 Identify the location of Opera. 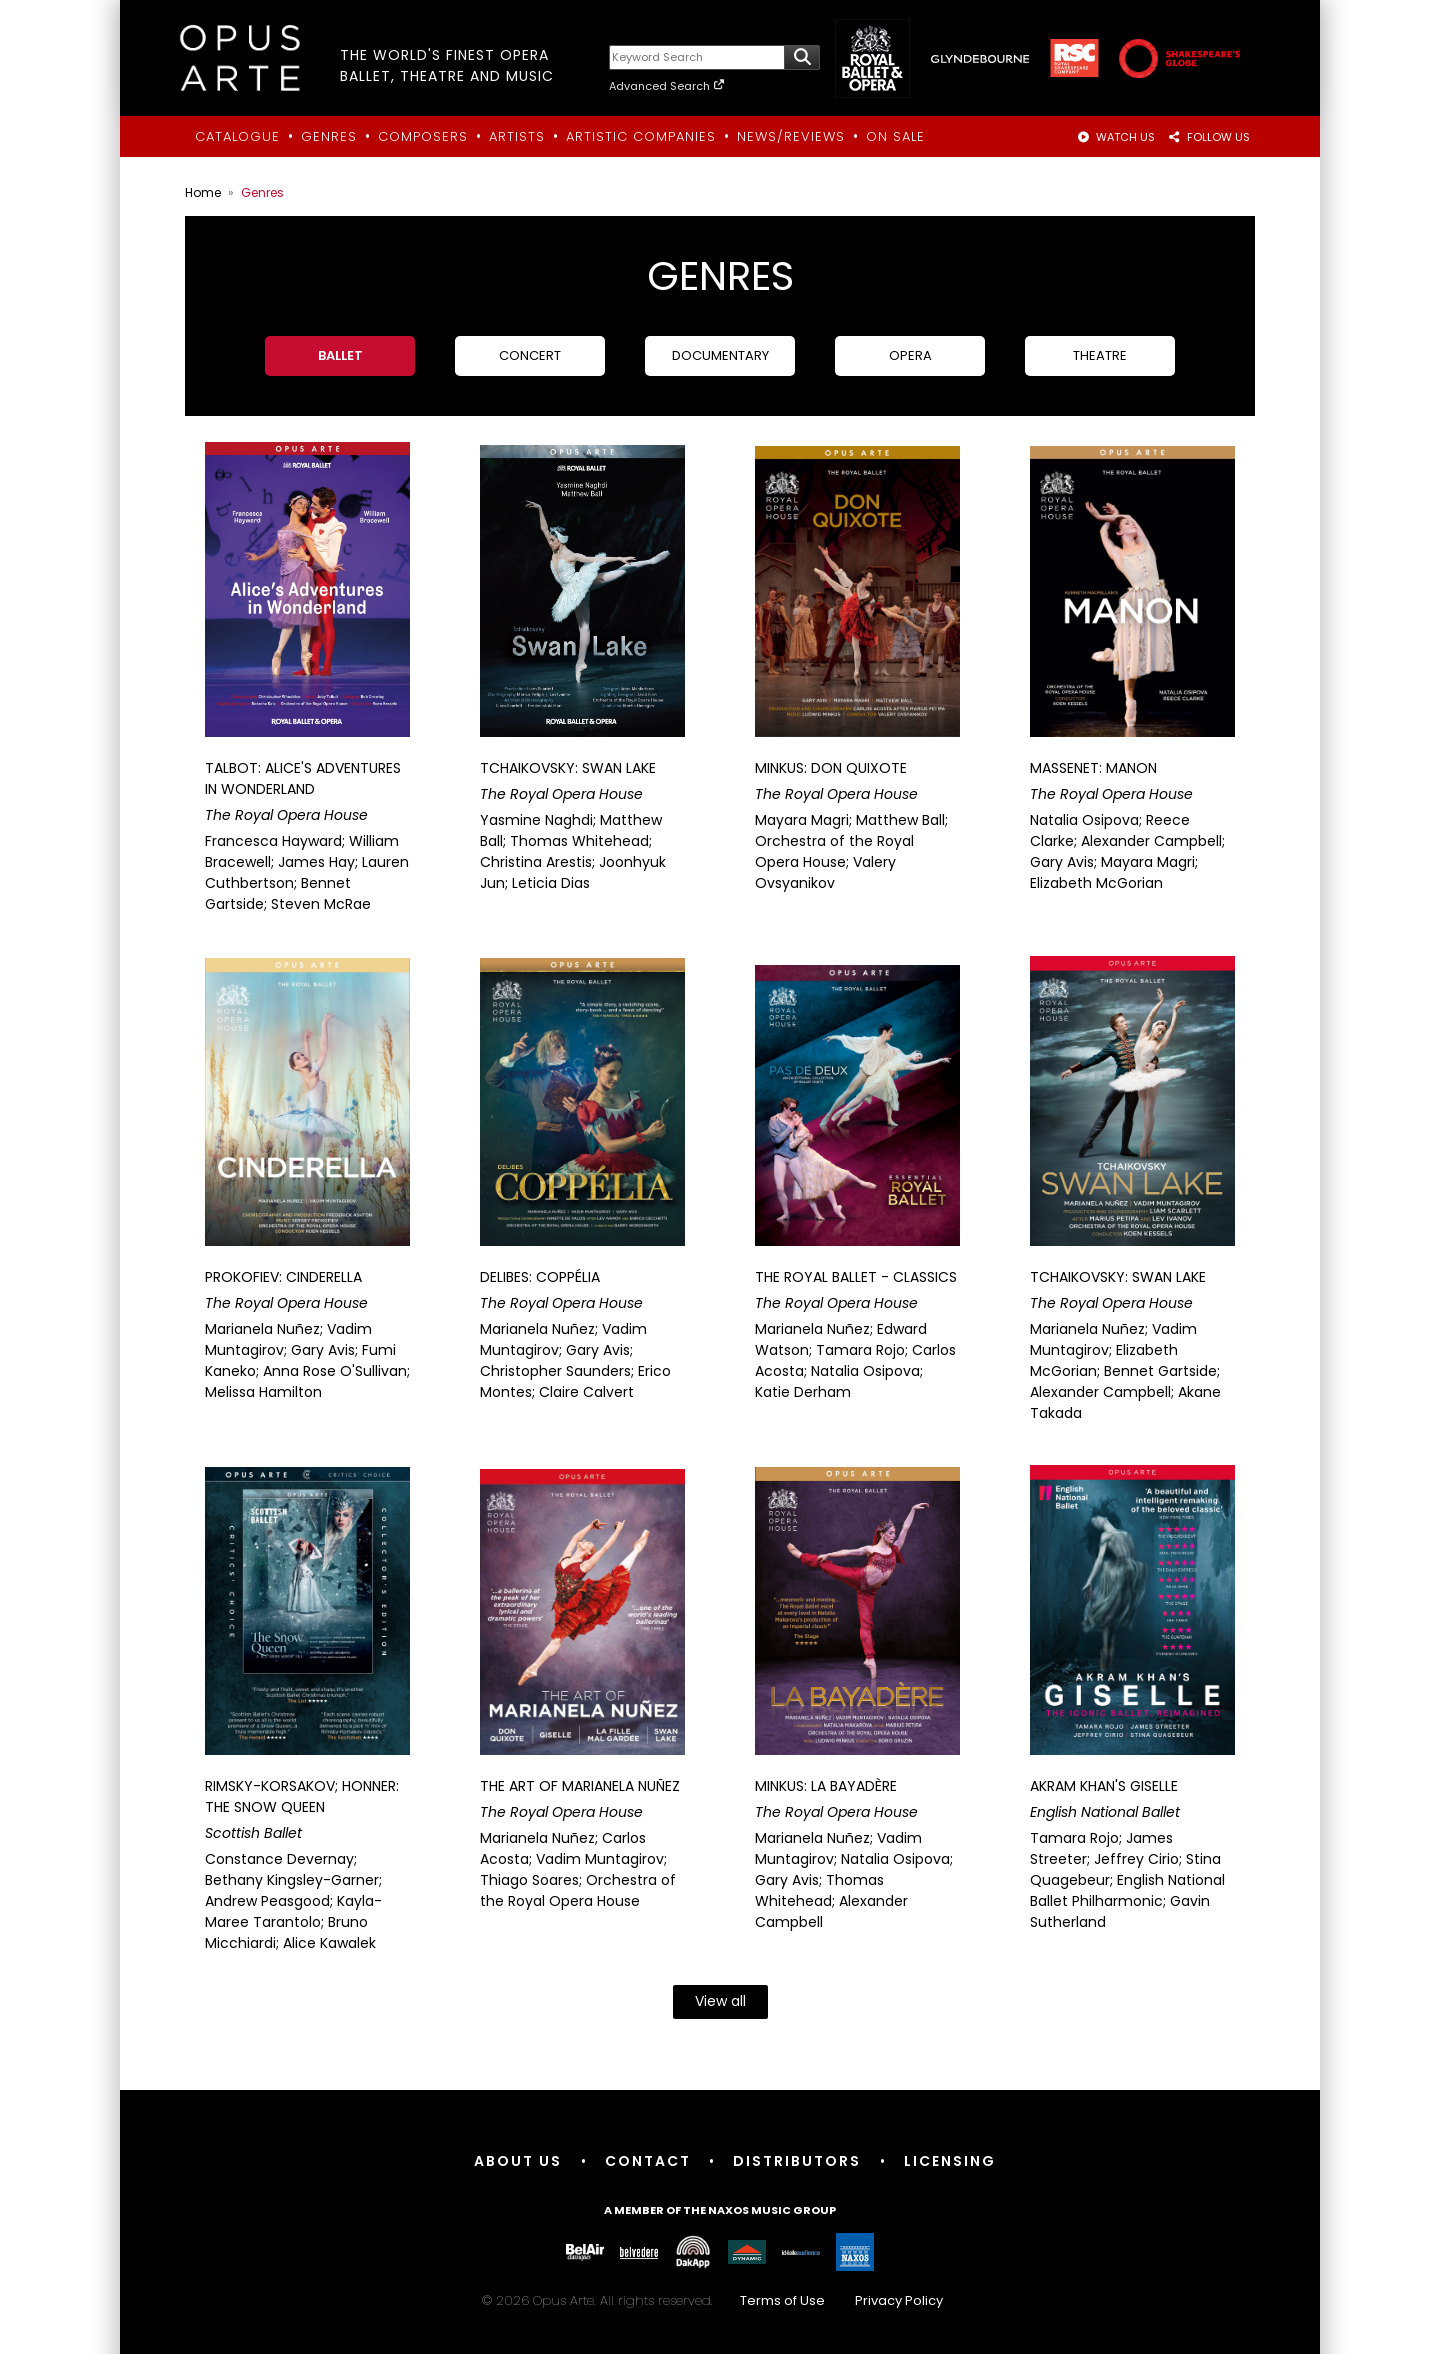
(910, 355).